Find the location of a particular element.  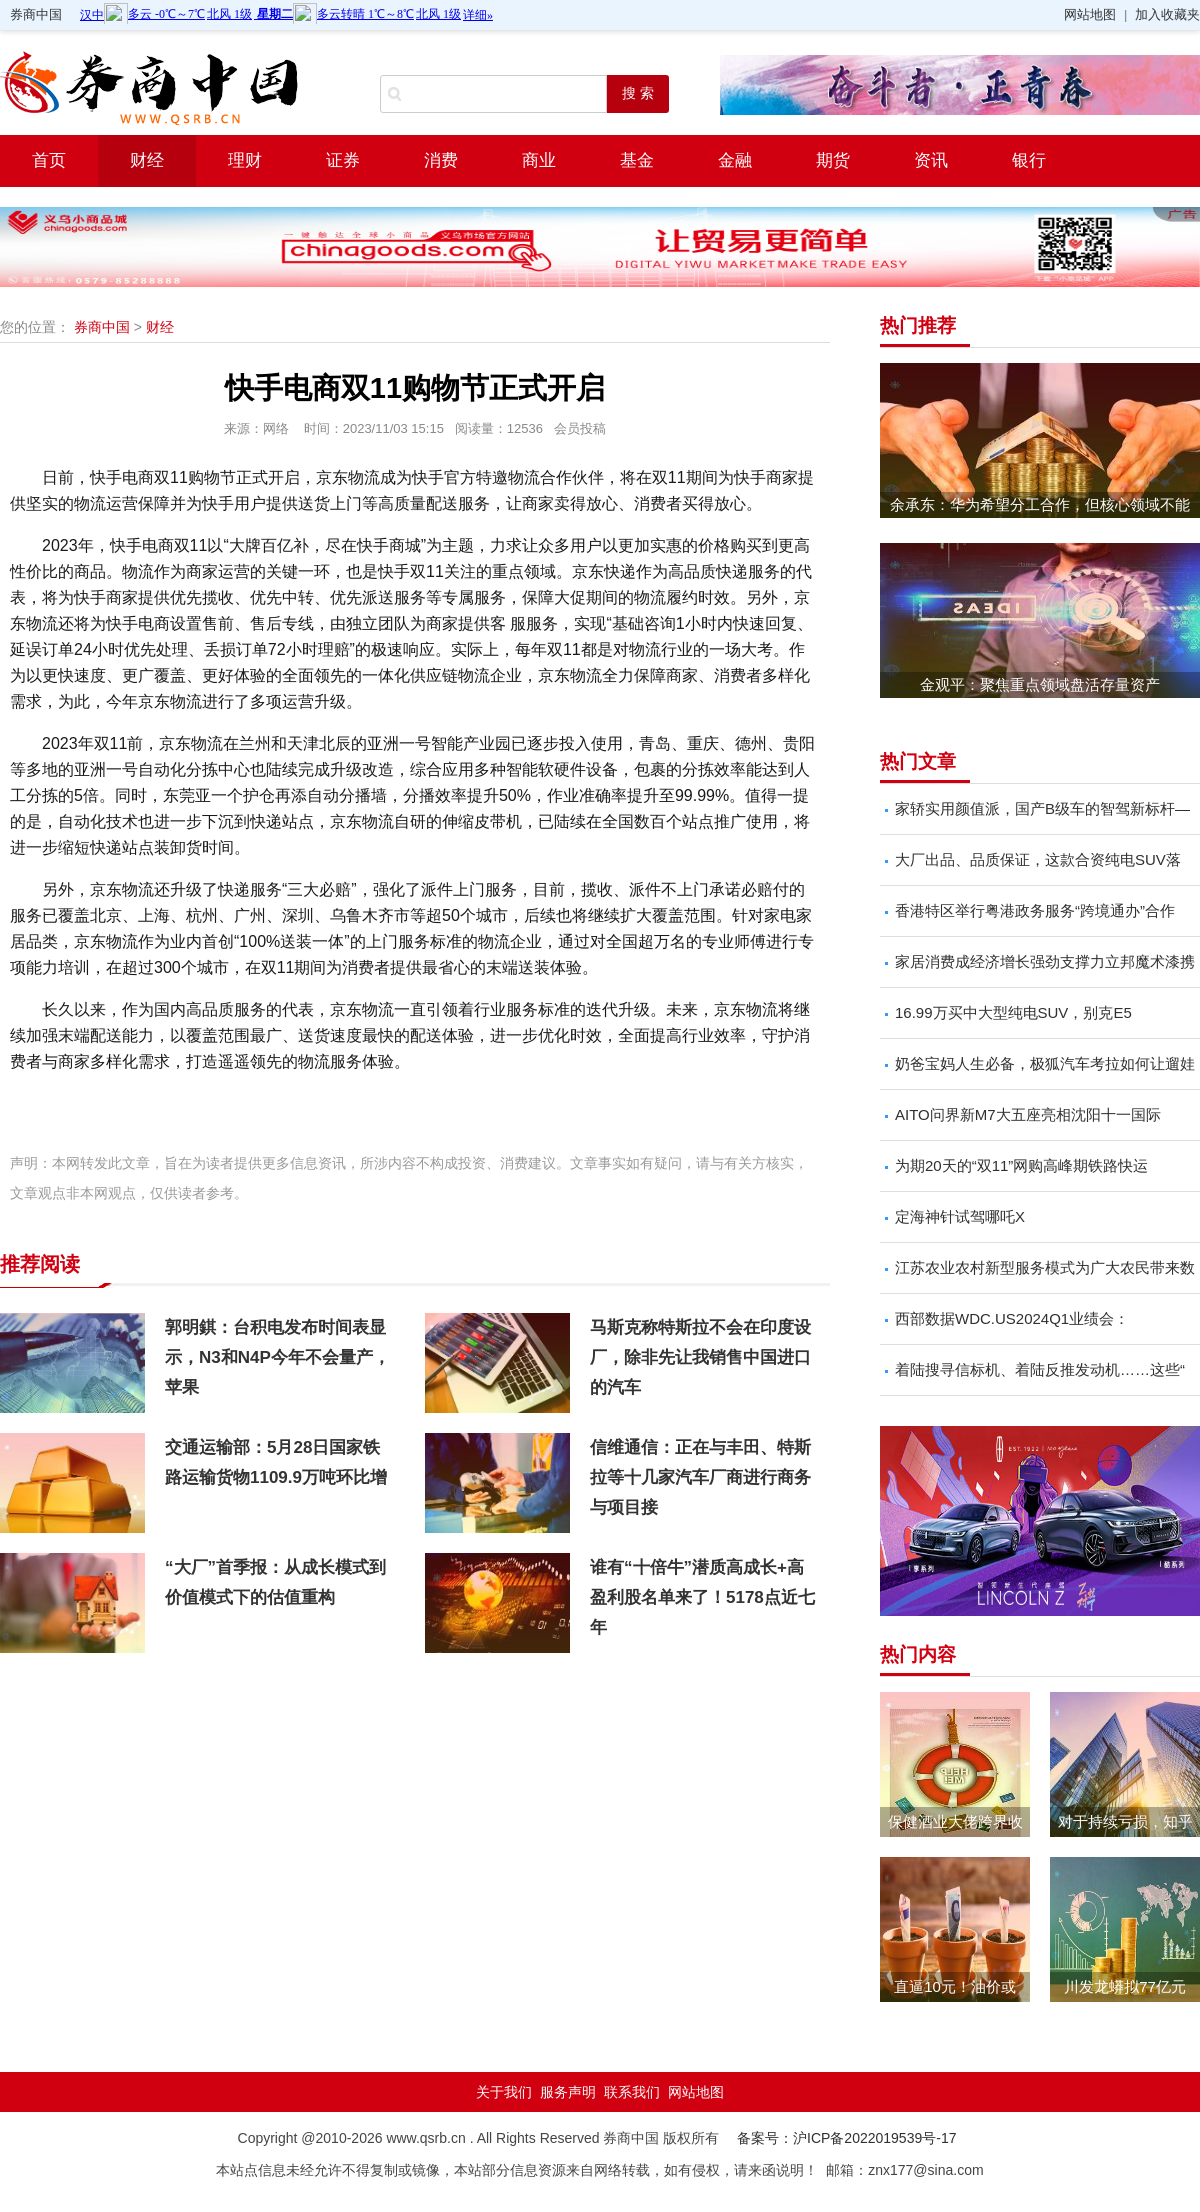

16.99万买中大型纯电SUV，别克E5 is located at coordinates (1013, 1012).